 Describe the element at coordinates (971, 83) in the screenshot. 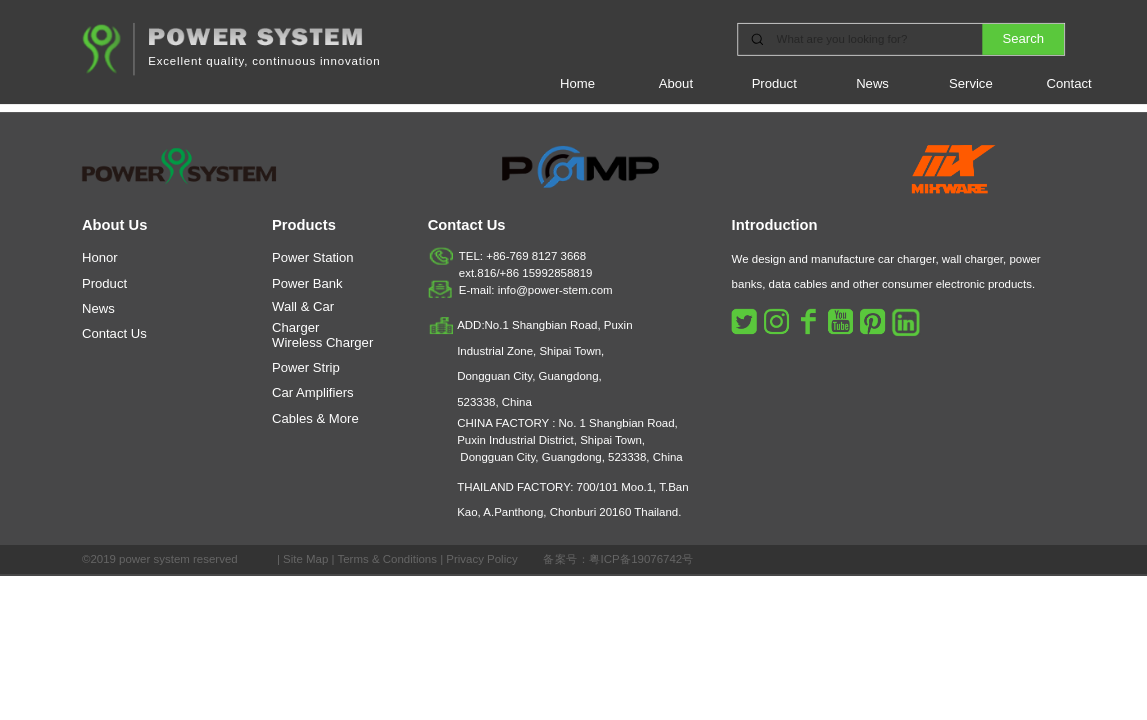

I see `Service` at that location.